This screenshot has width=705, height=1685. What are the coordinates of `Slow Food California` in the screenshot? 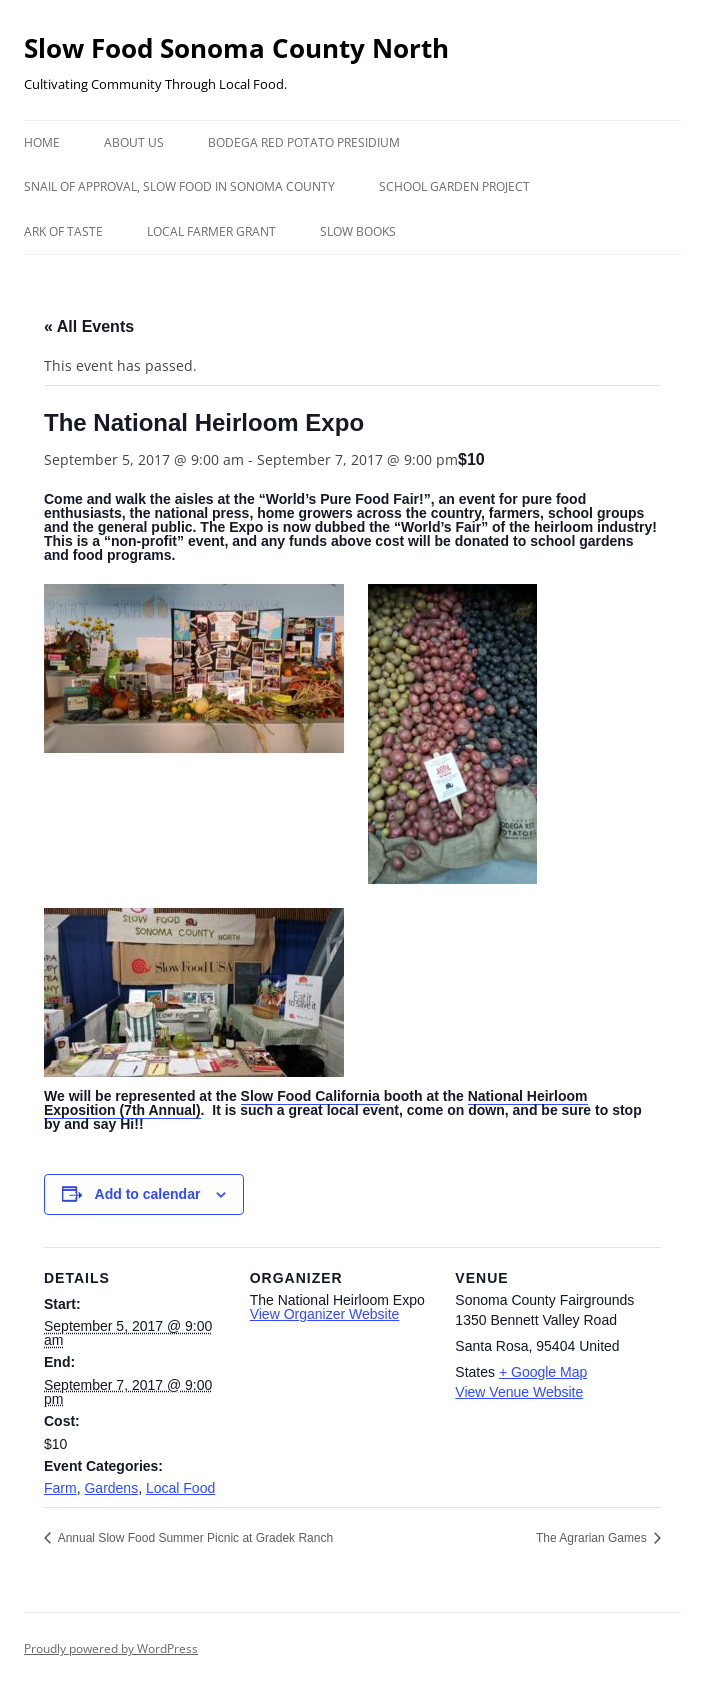 It's located at (310, 1096).